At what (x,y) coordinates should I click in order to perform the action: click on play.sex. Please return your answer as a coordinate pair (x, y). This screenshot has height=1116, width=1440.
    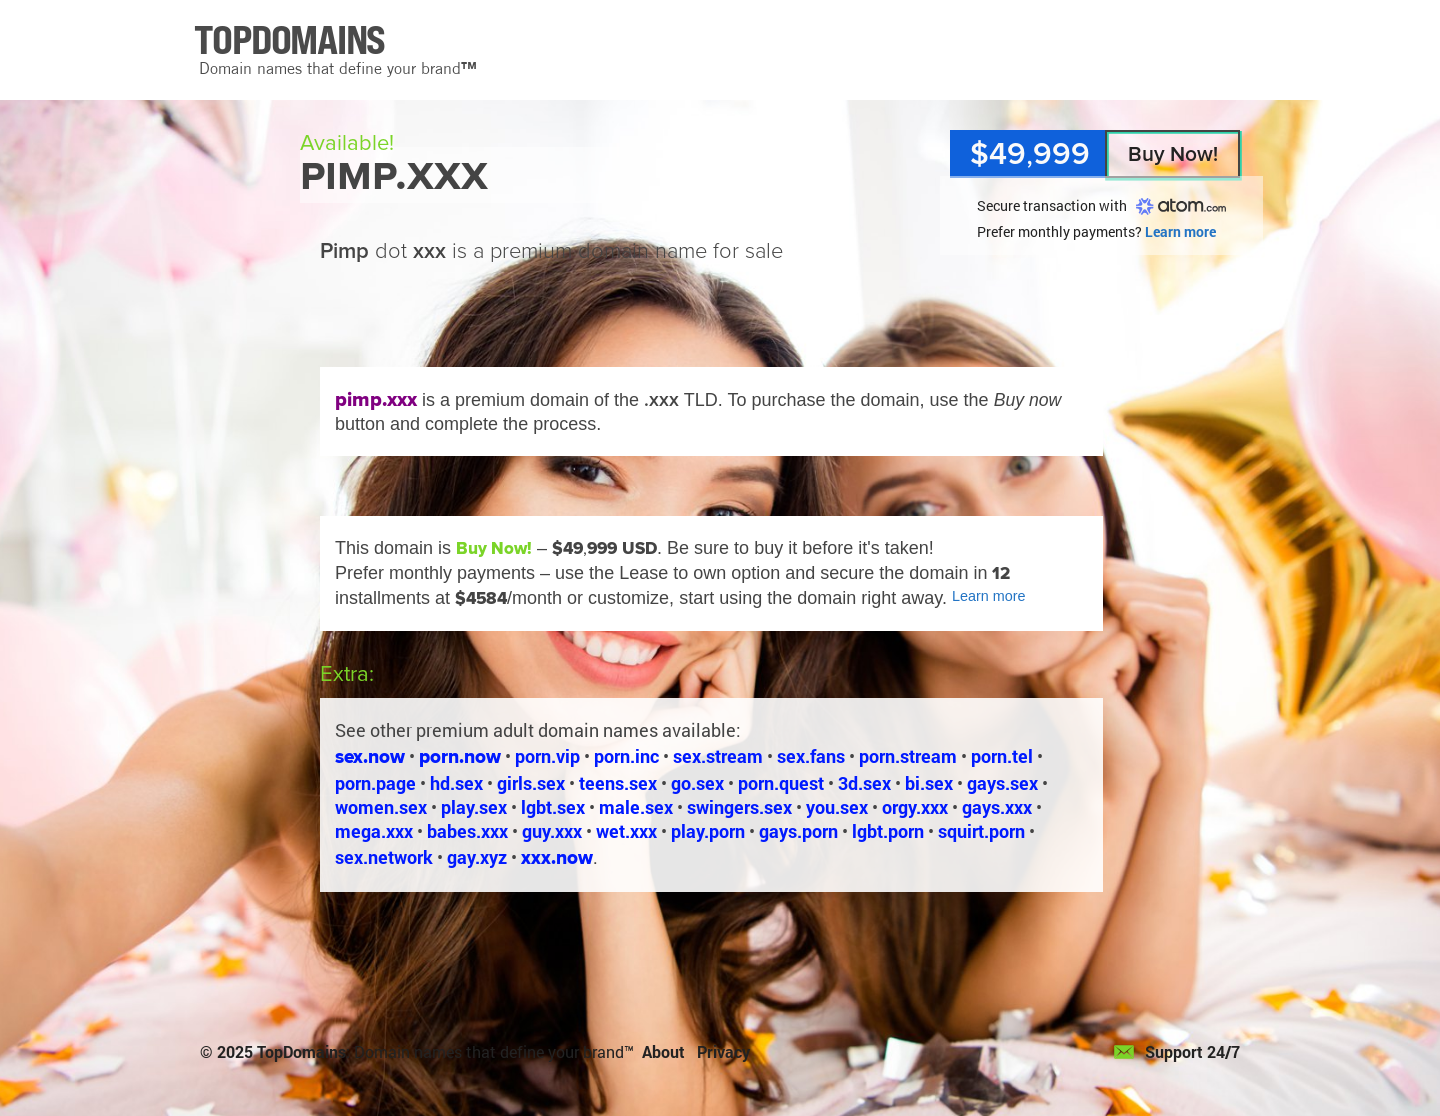
    Looking at the image, I should click on (474, 807).